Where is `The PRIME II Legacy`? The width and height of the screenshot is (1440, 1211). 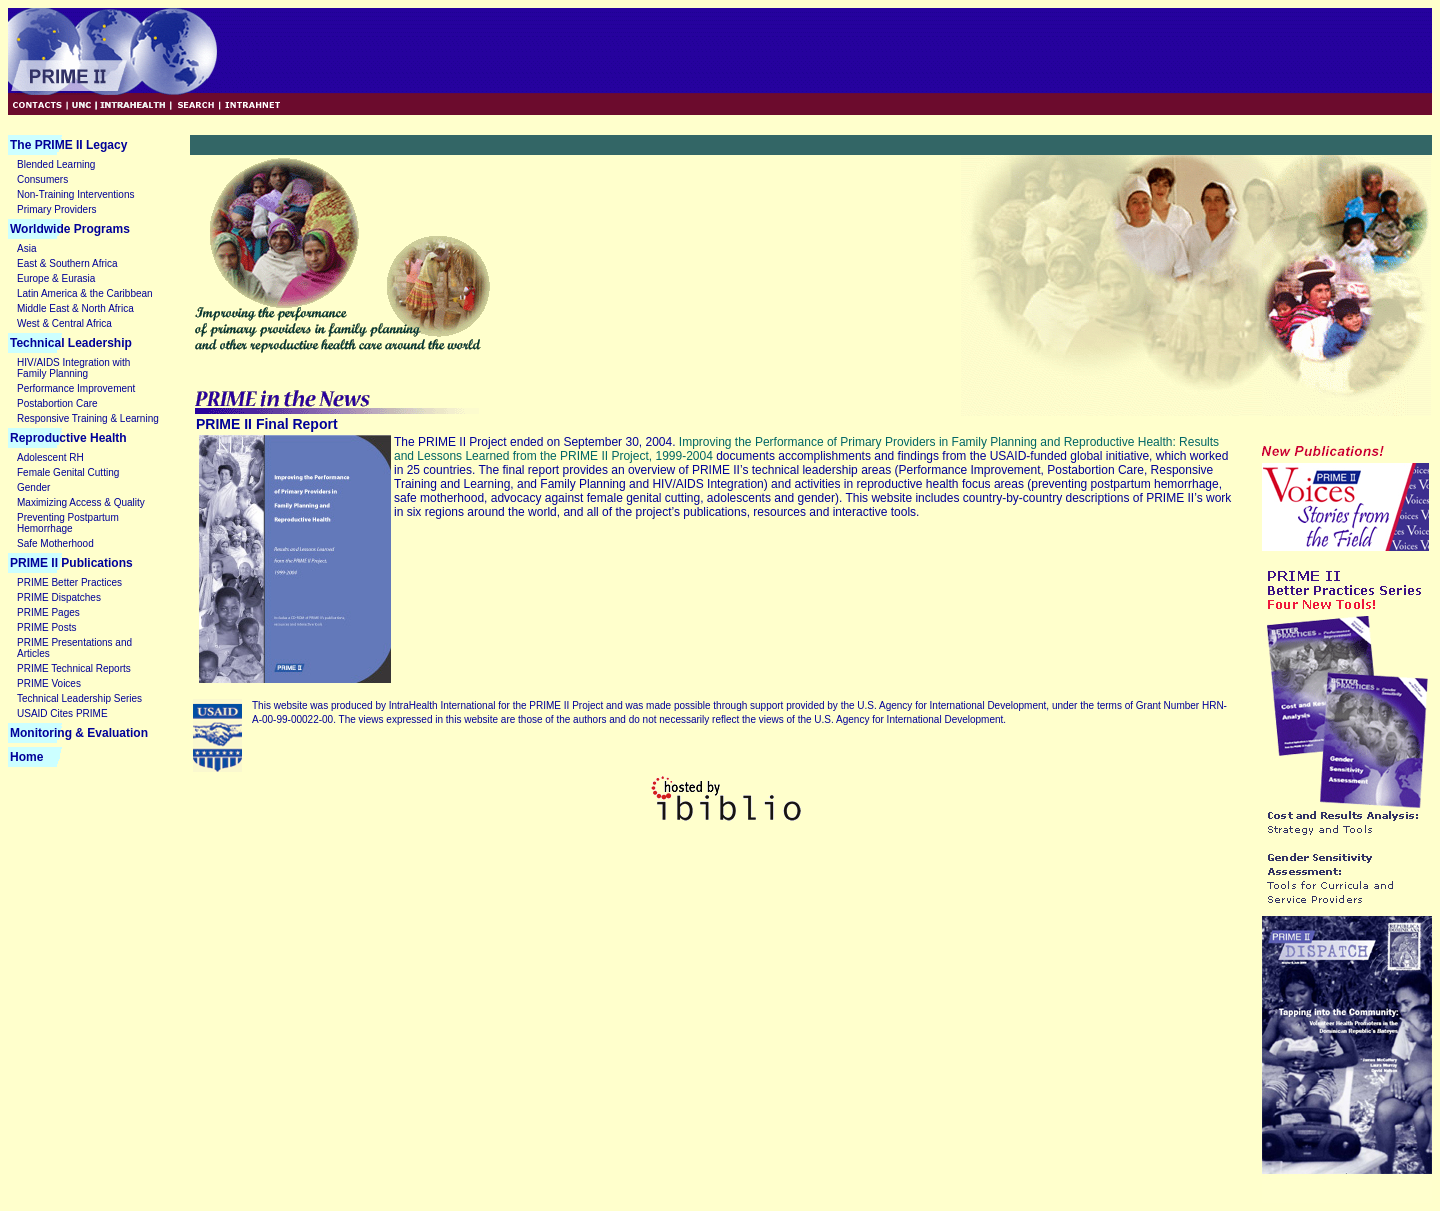
The PRIME II Legacy is located at coordinates (68, 145).